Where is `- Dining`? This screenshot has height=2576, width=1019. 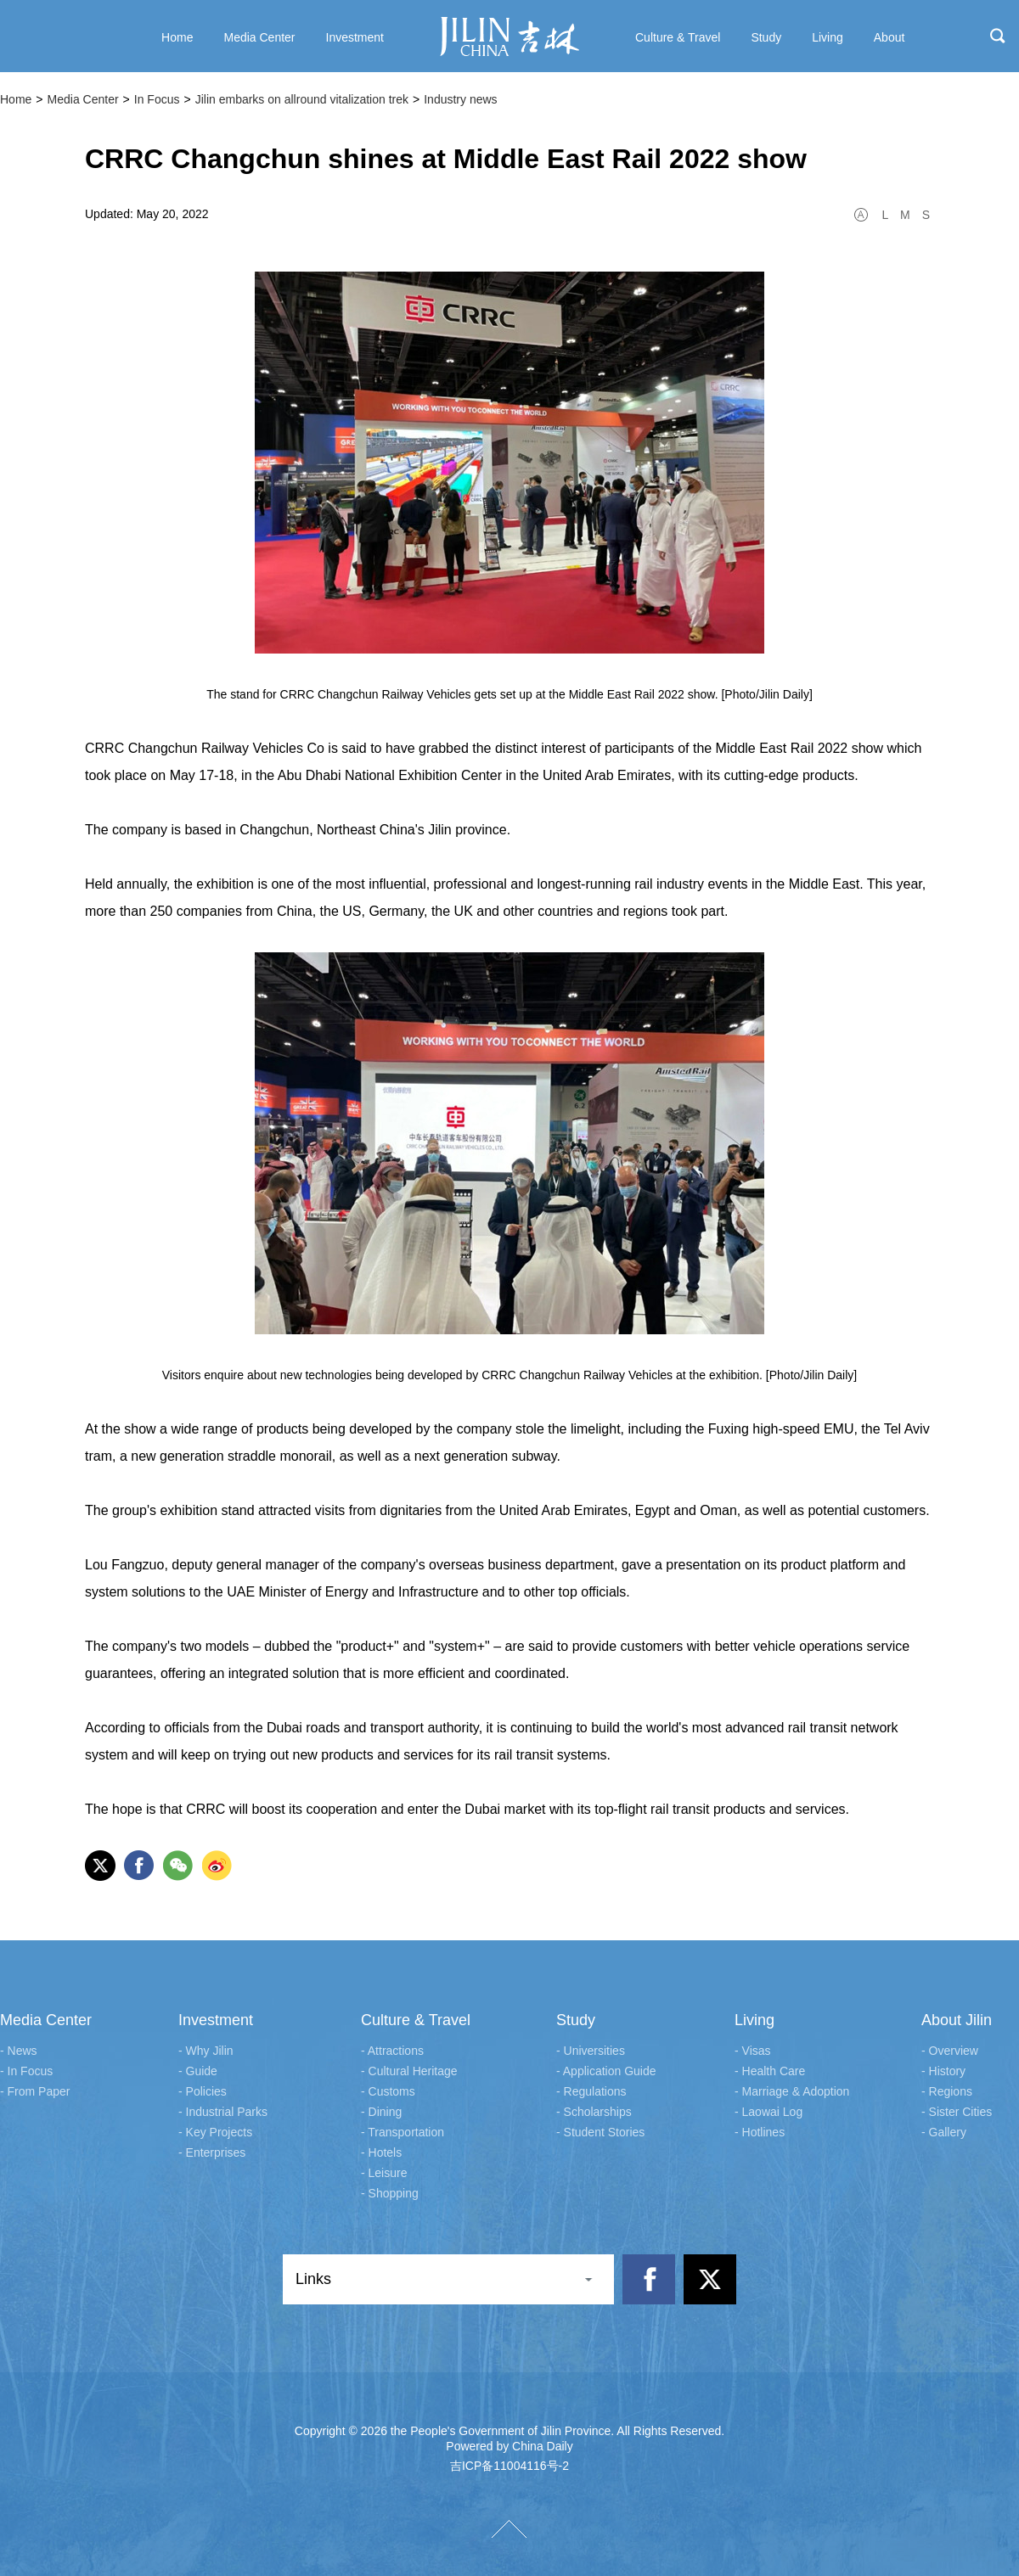
- Dining is located at coordinates (381, 2112).